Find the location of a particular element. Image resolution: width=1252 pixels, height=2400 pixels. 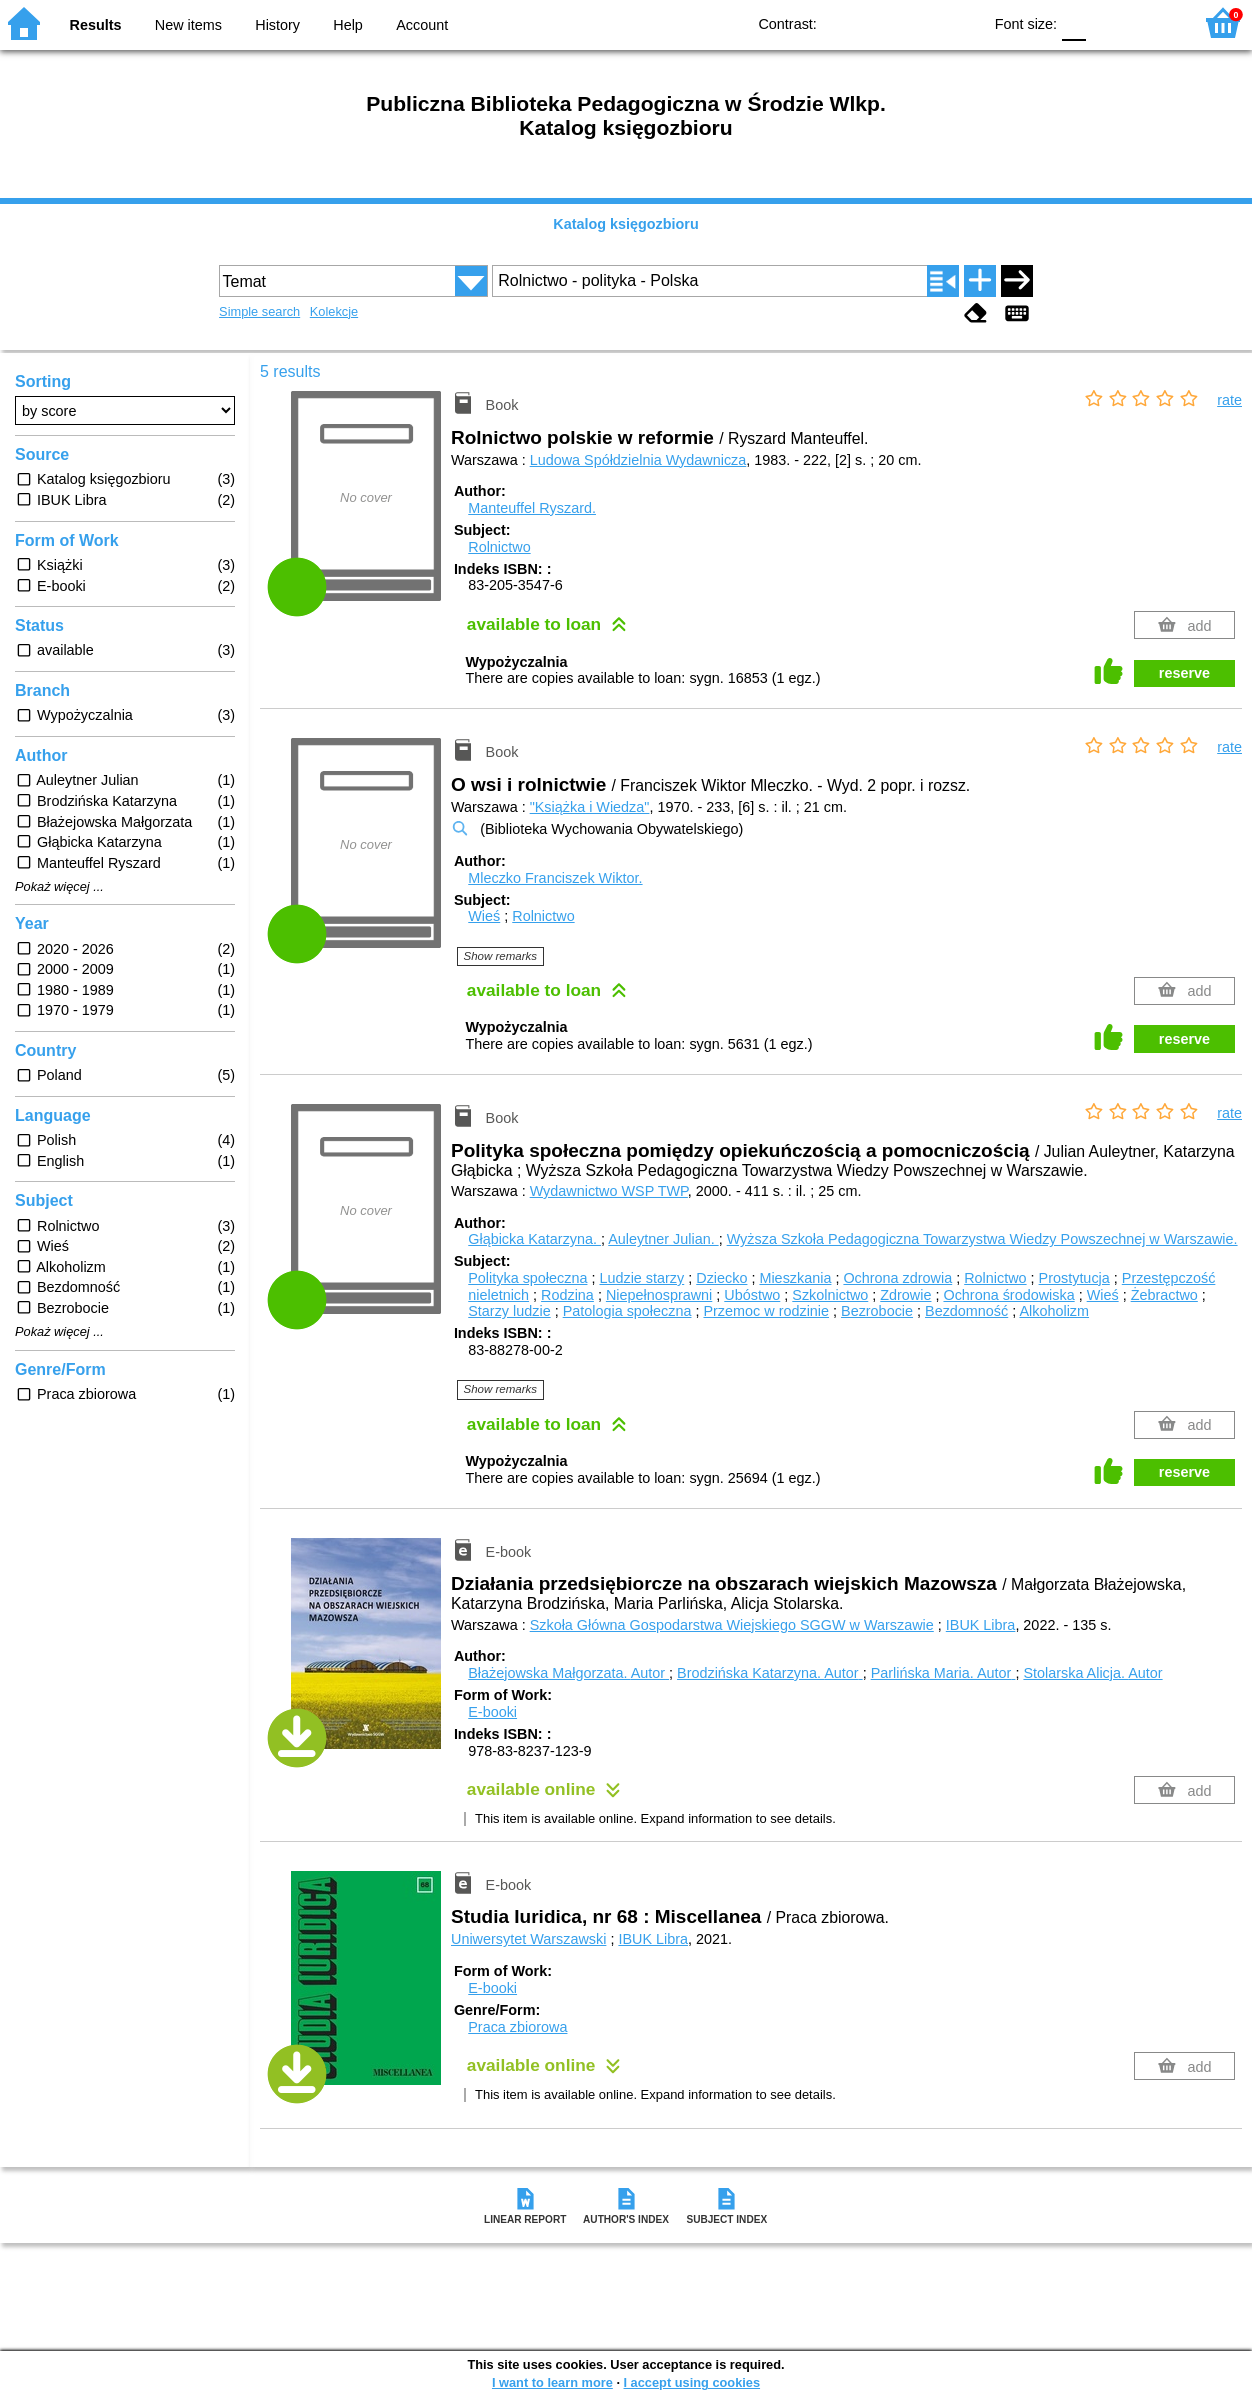

BW is located at coordinates (880, 22).